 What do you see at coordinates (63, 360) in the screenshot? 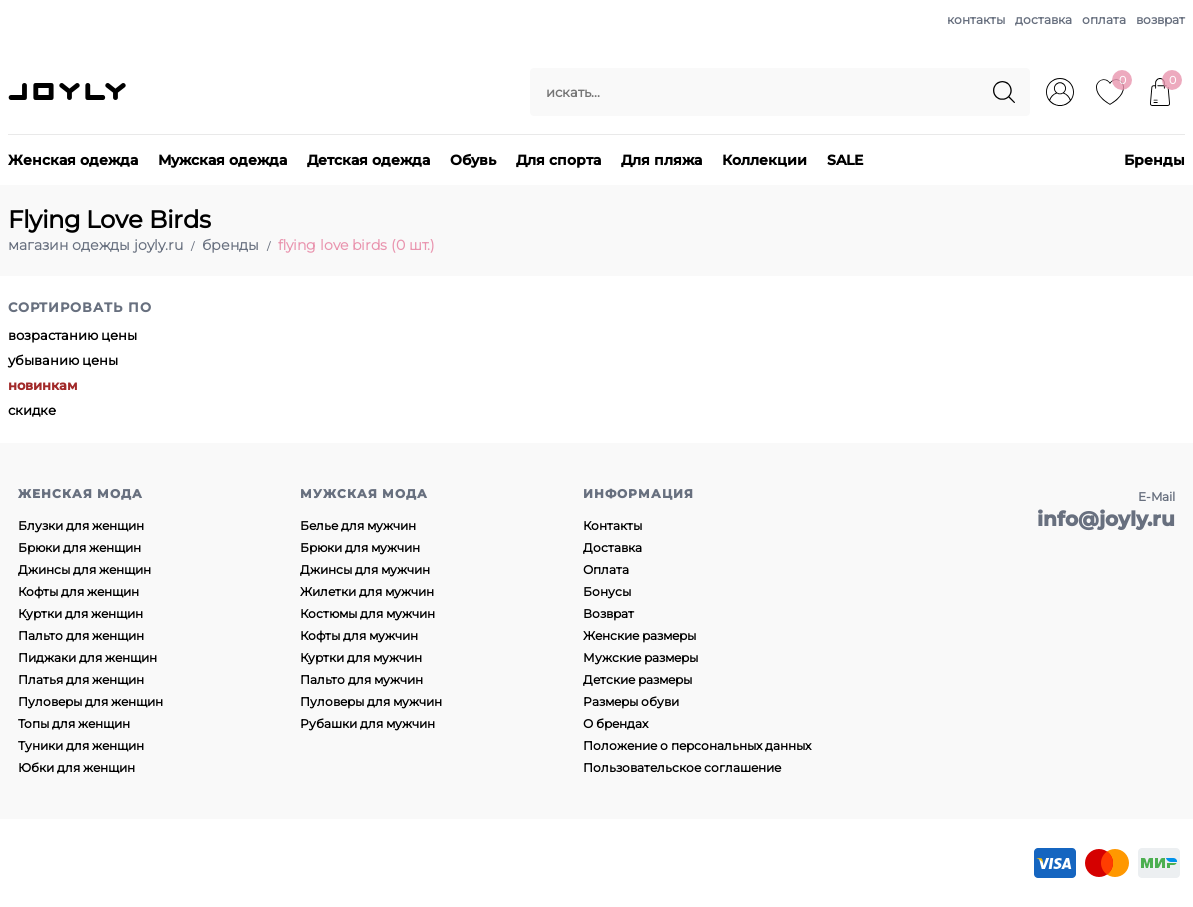
I see `убыванию цены` at bounding box center [63, 360].